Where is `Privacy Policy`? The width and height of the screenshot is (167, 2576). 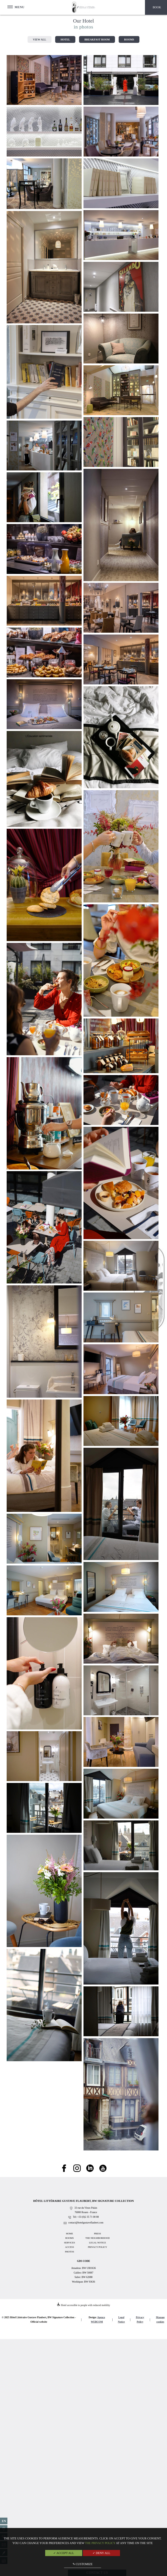 Privacy Policy is located at coordinates (97, 2247).